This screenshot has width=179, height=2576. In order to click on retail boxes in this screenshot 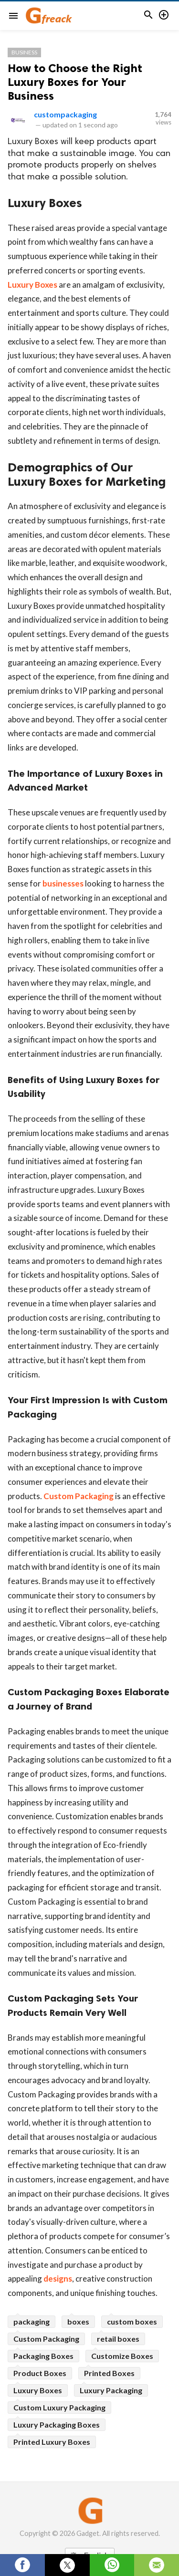, I will do `click(118, 2338)`.